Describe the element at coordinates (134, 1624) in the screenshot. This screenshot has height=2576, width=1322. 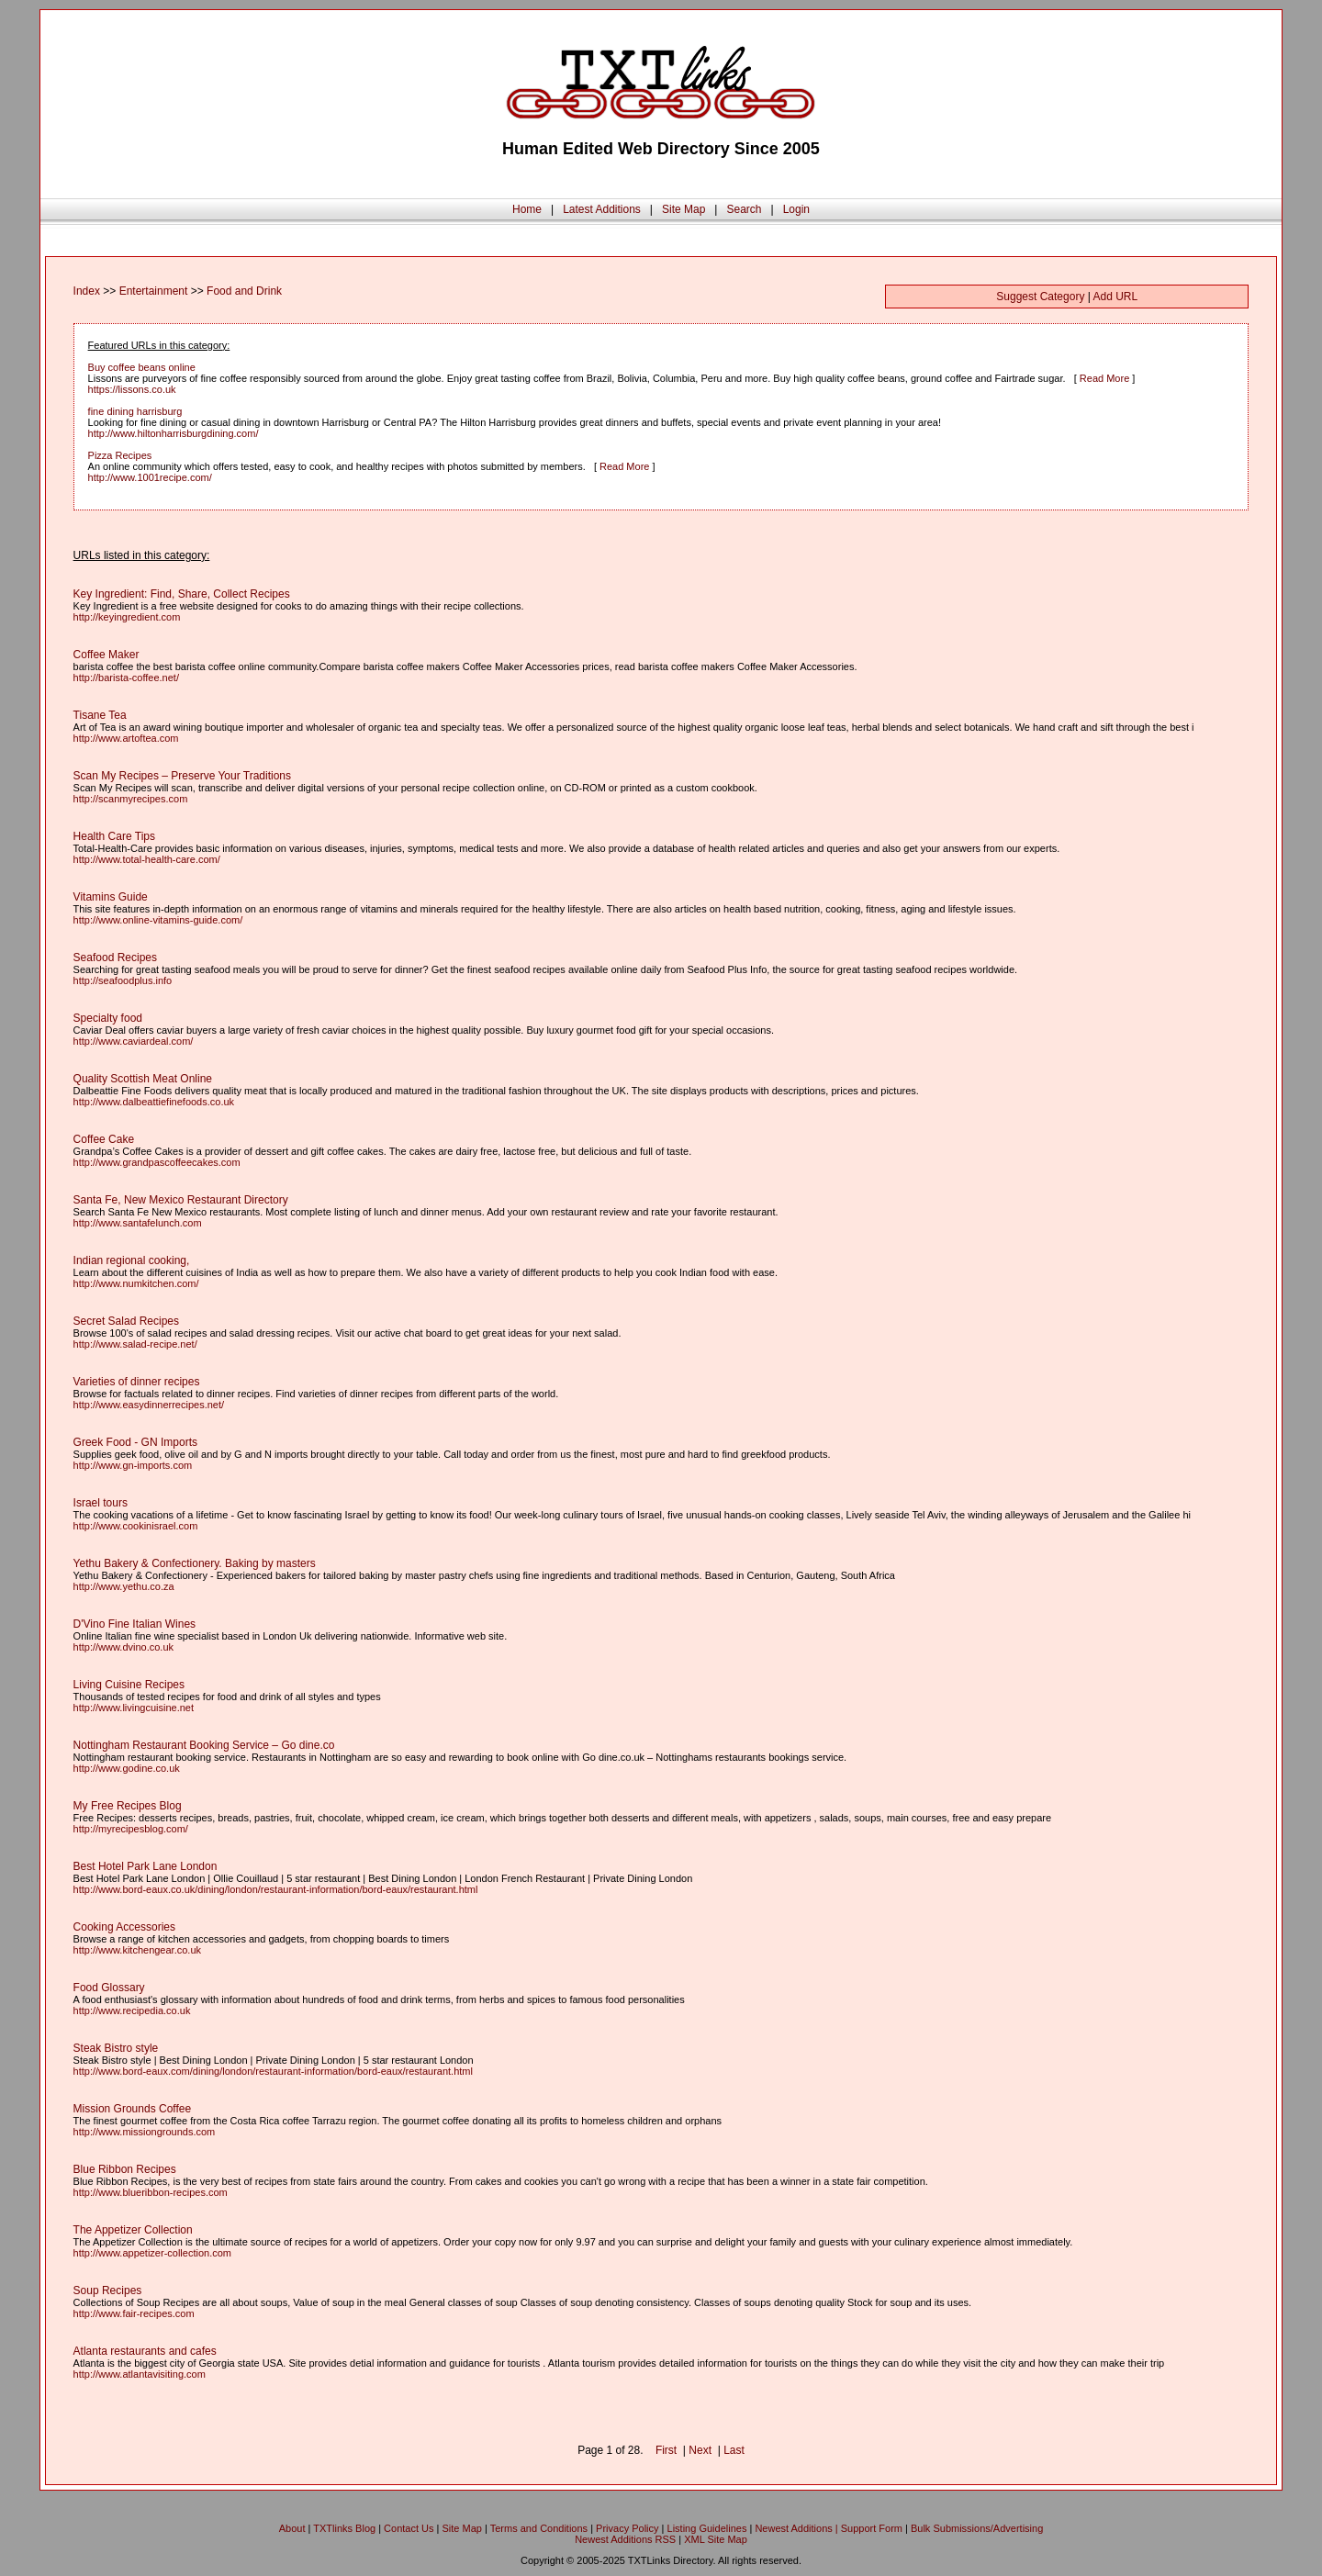
I see `D'Vino Fine Italian Wines` at that location.